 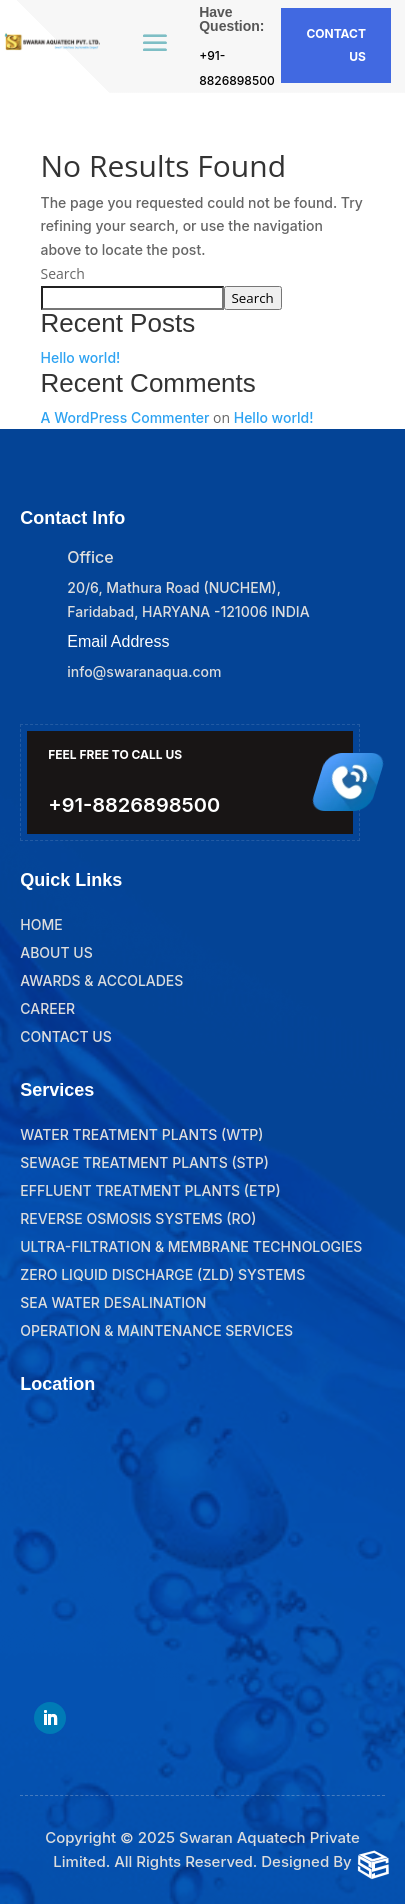 I want to click on +91-8826898500, so click(x=134, y=805).